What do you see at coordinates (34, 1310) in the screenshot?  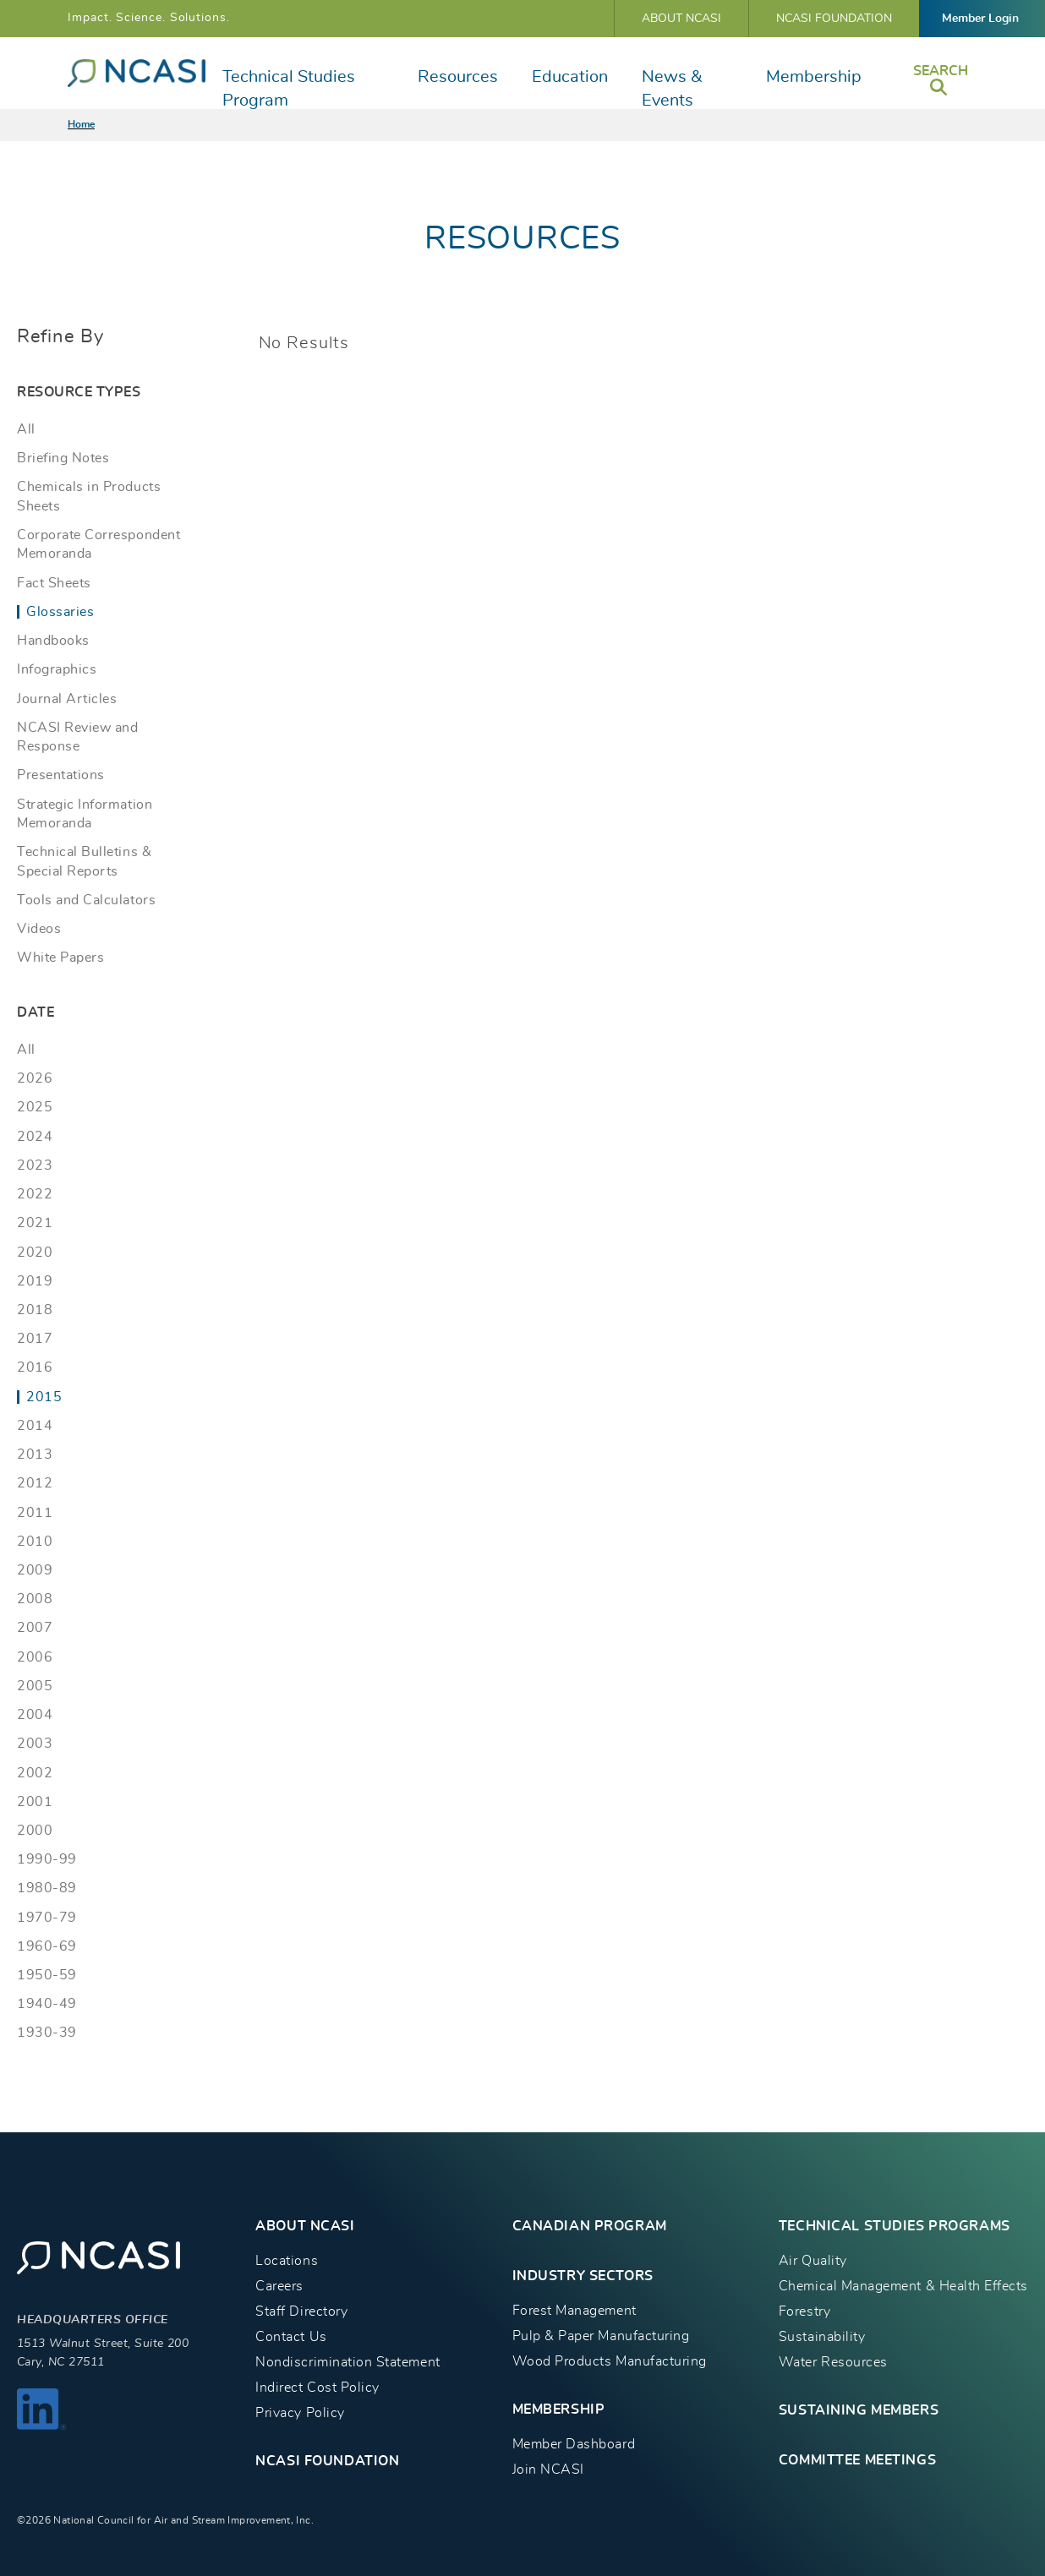 I see `2018` at bounding box center [34, 1310].